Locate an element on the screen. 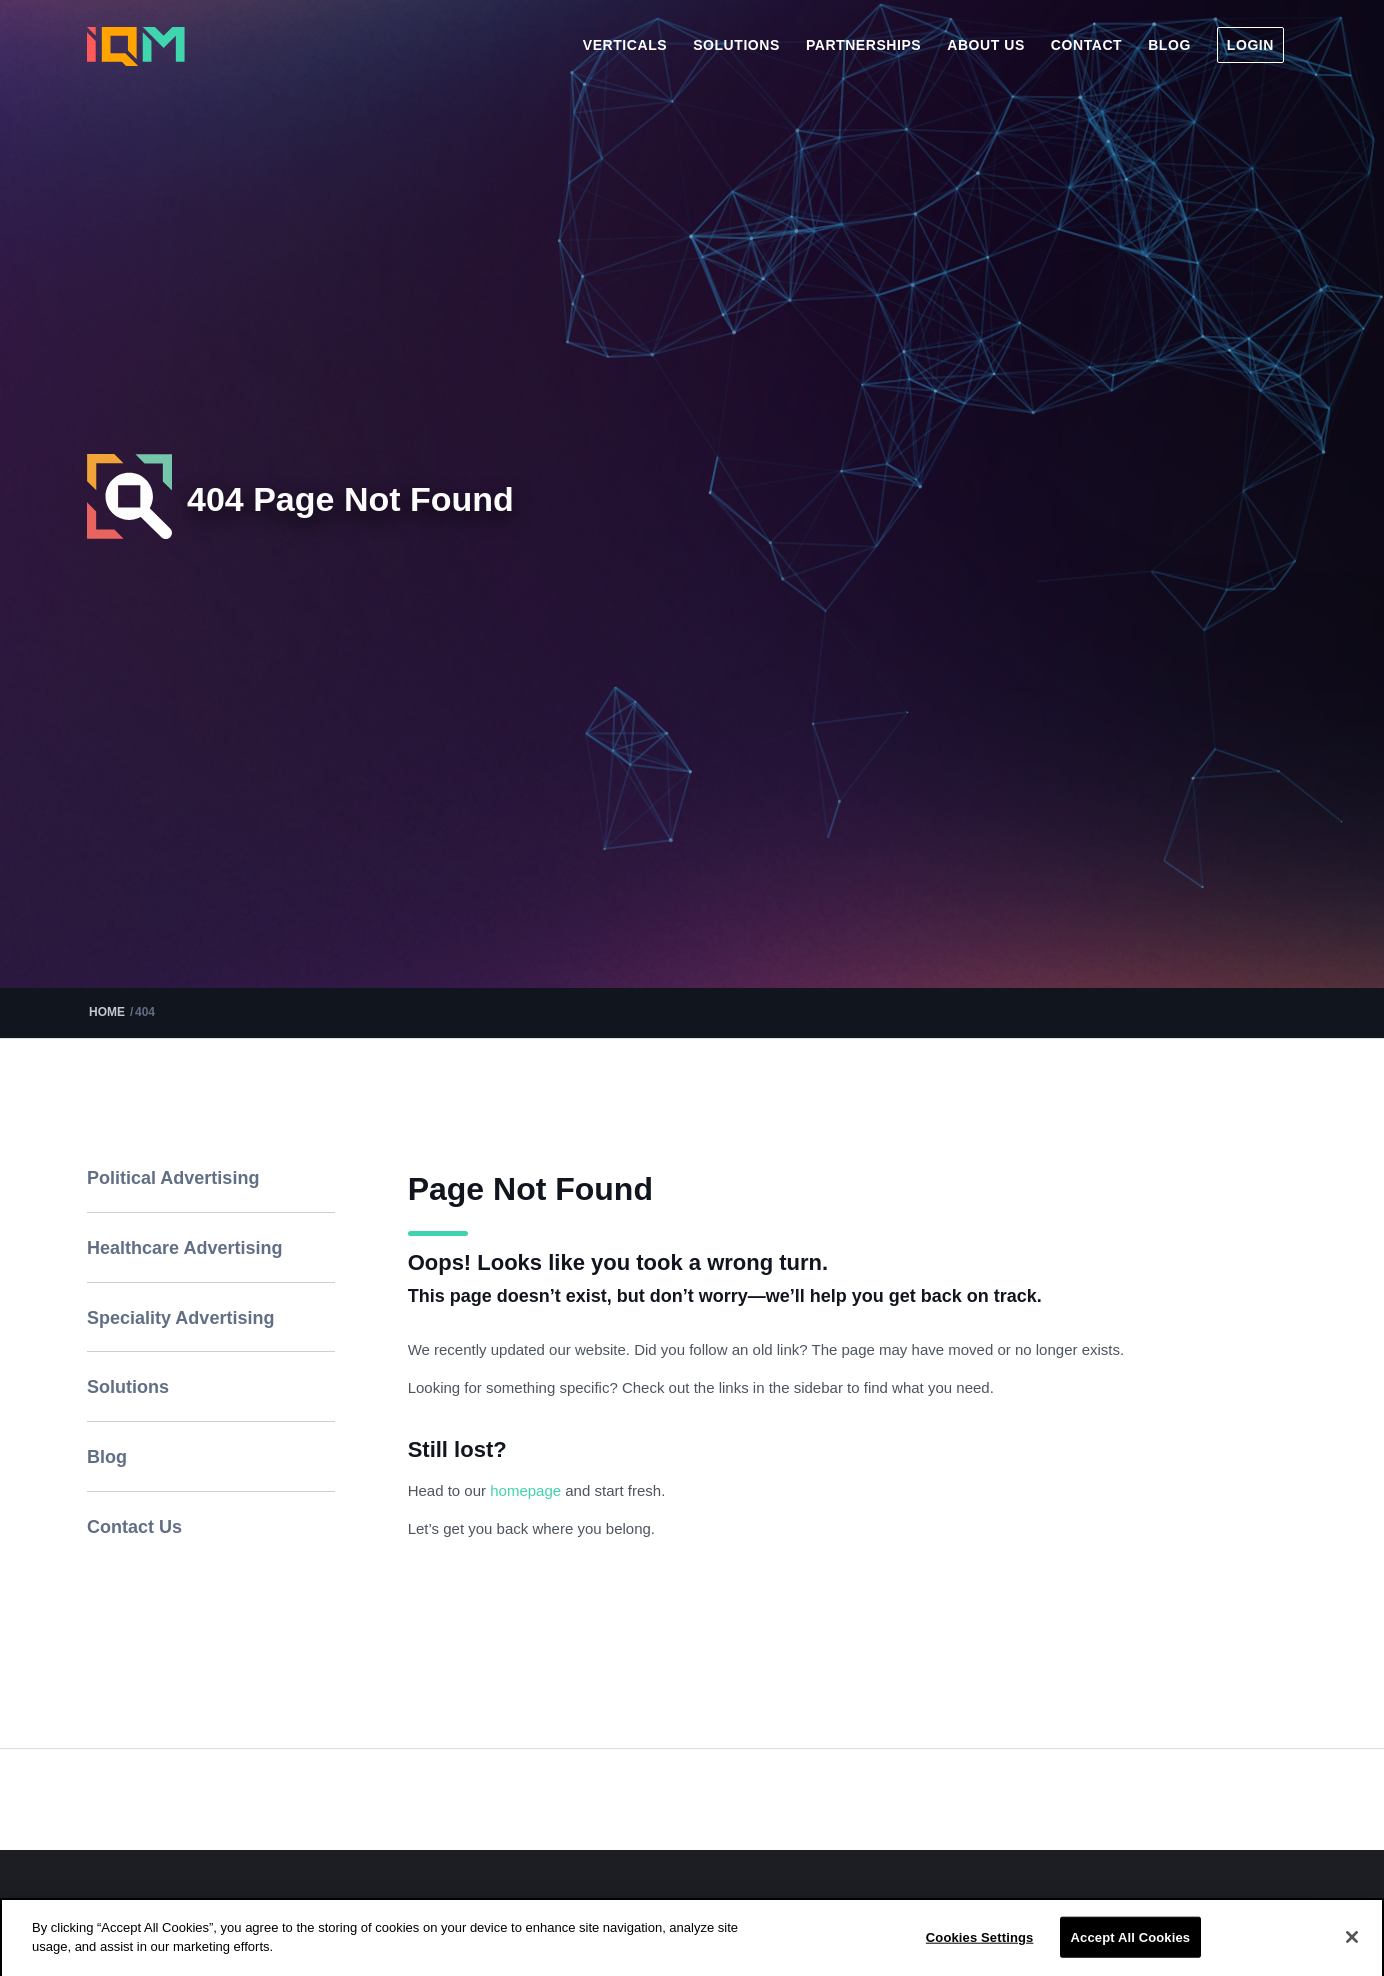  [menuitem] is located at coordinates (625, 45).